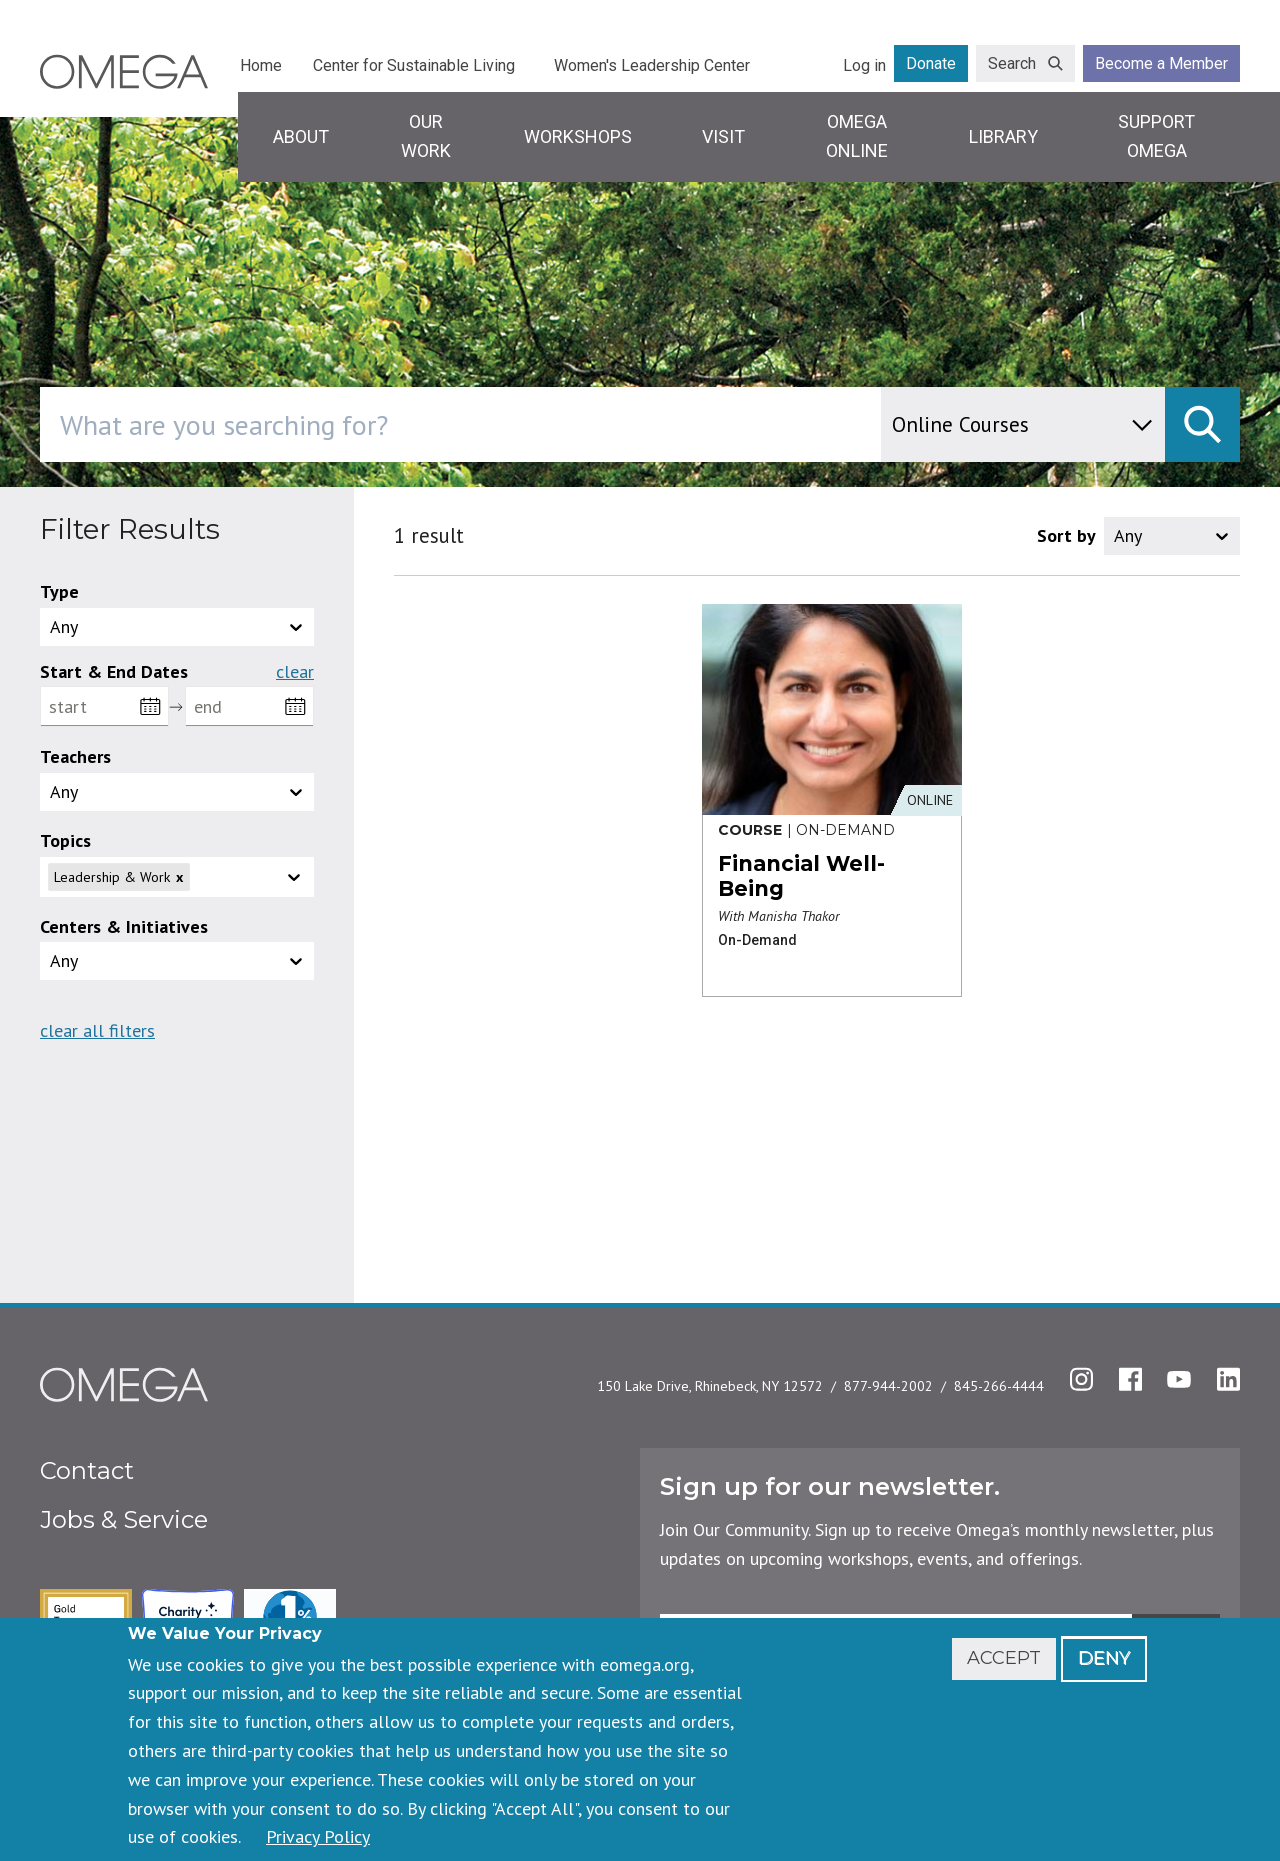  What do you see at coordinates (426, 136) in the screenshot?
I see `Our Work` at bounding box center [426, 136].